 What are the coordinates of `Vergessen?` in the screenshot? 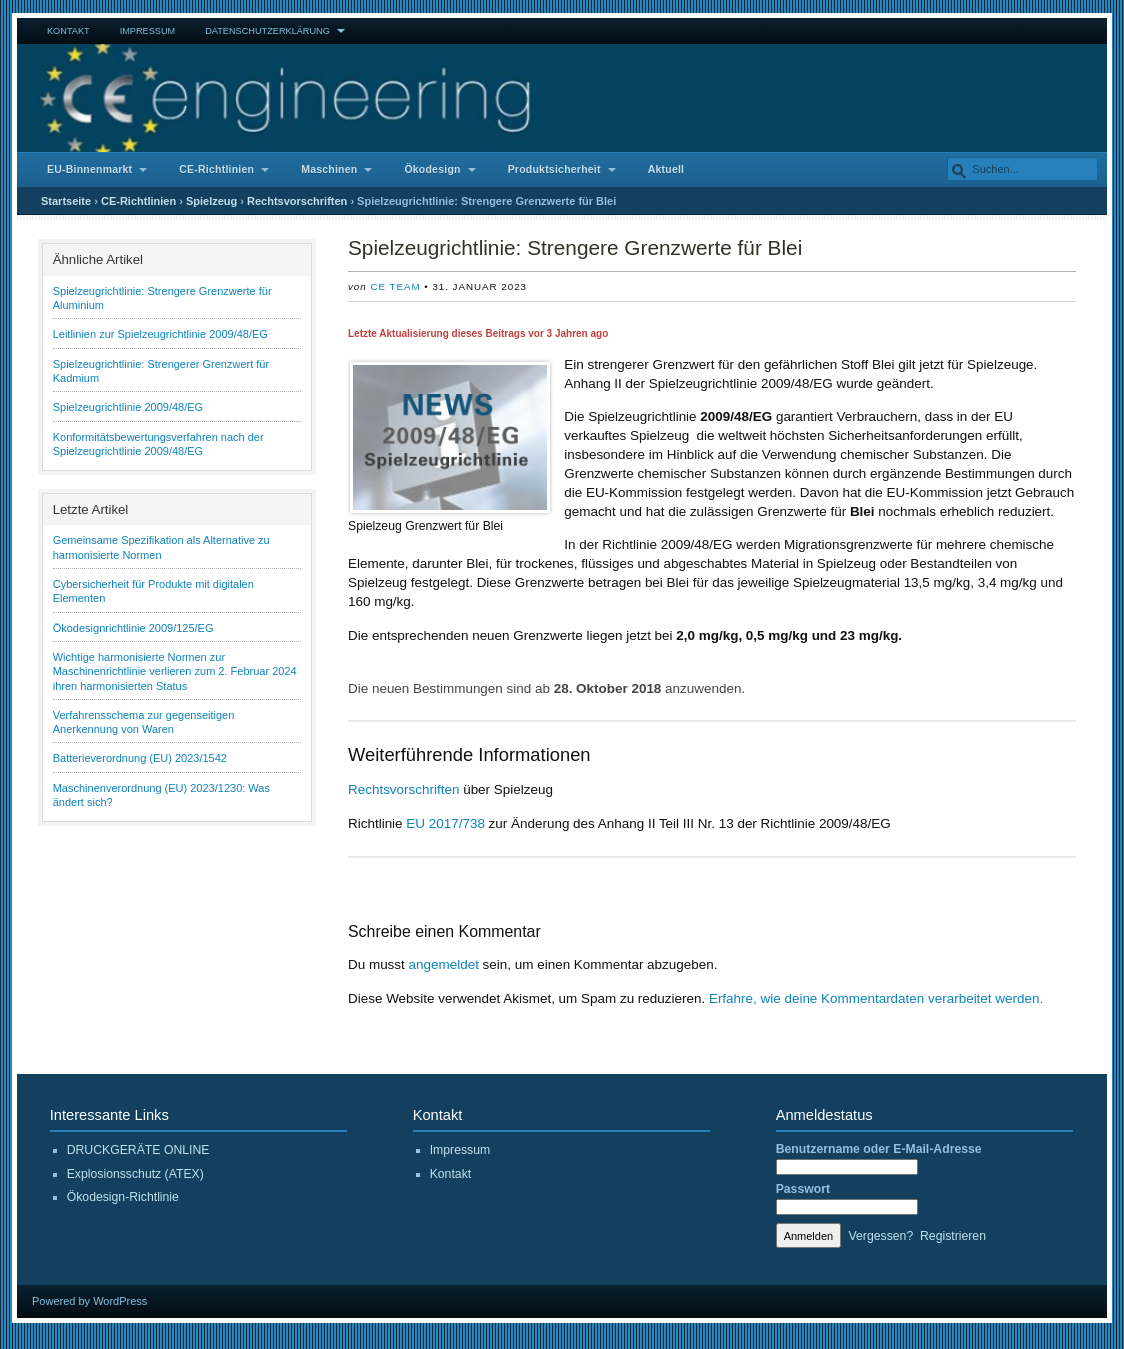 It's located at (881, 1236).